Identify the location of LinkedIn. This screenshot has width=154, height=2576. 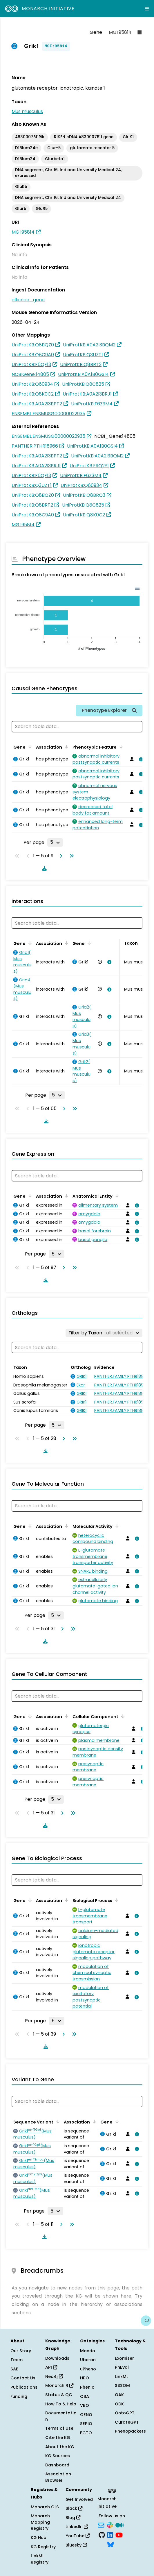
(77, 2526).